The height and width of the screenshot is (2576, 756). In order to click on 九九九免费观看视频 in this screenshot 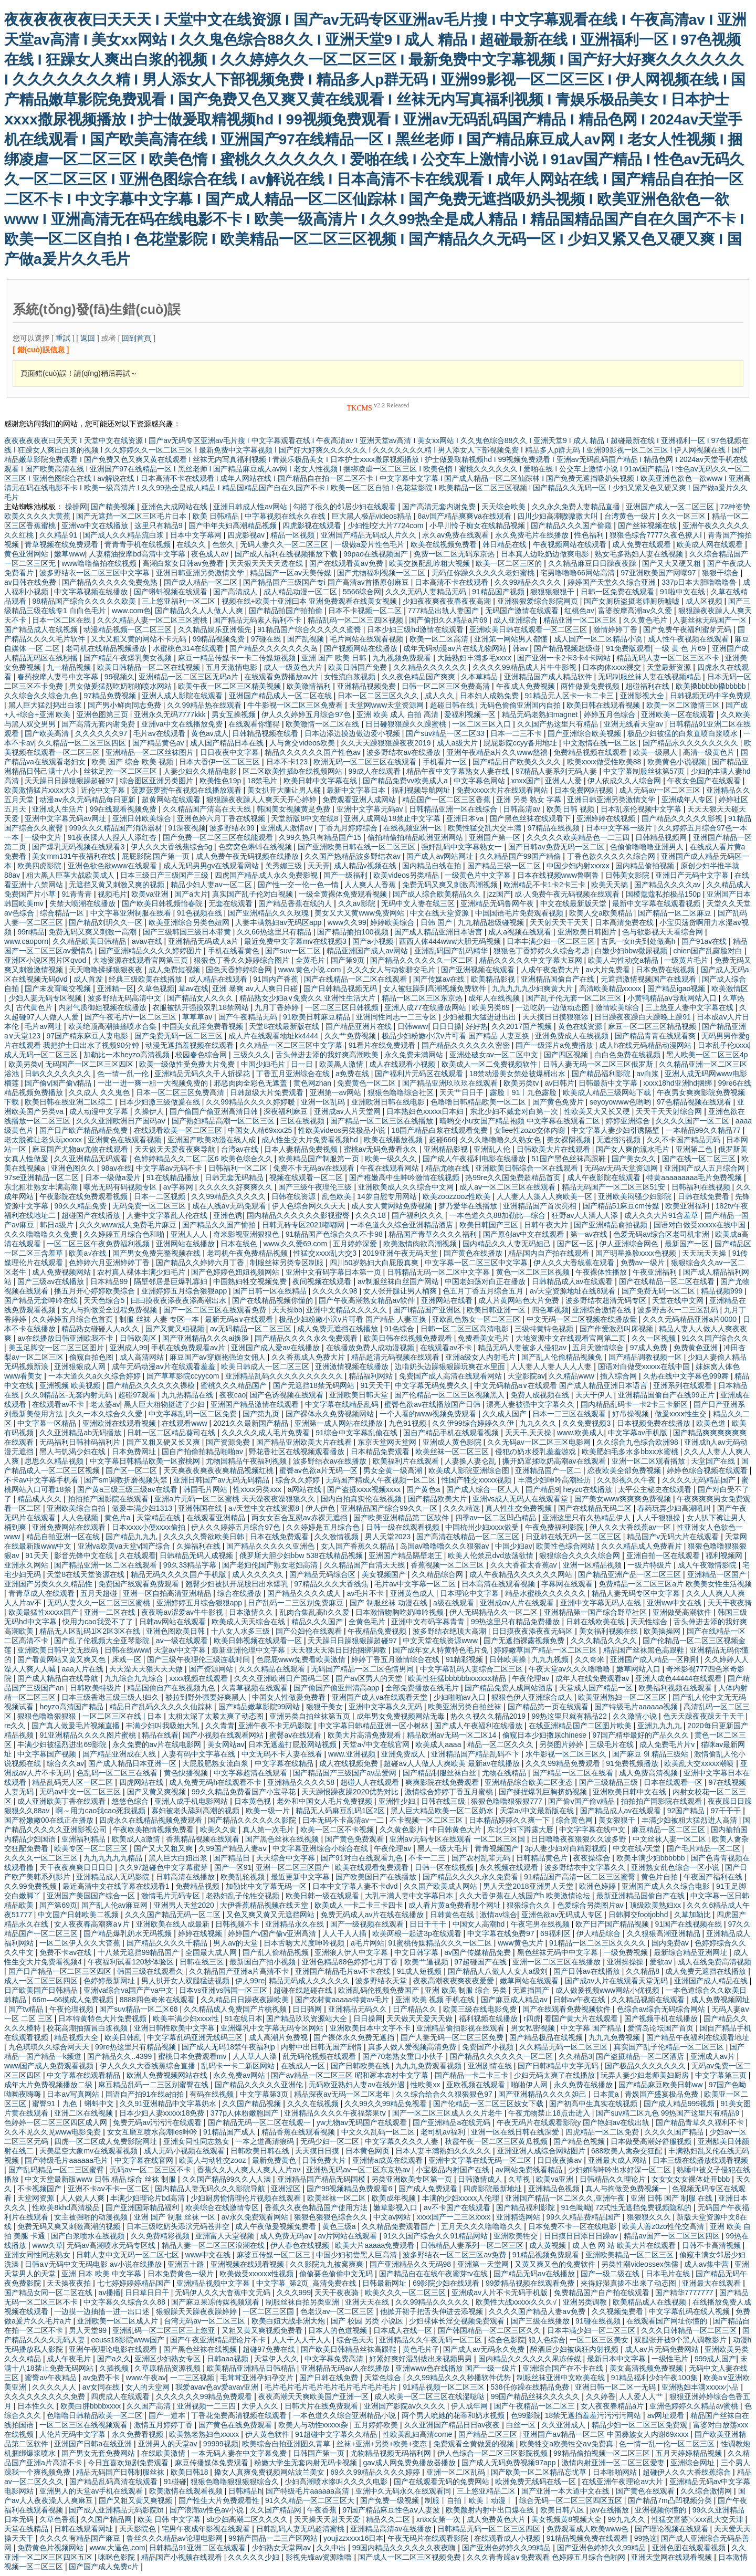, I will do `click(429, 2066)`.